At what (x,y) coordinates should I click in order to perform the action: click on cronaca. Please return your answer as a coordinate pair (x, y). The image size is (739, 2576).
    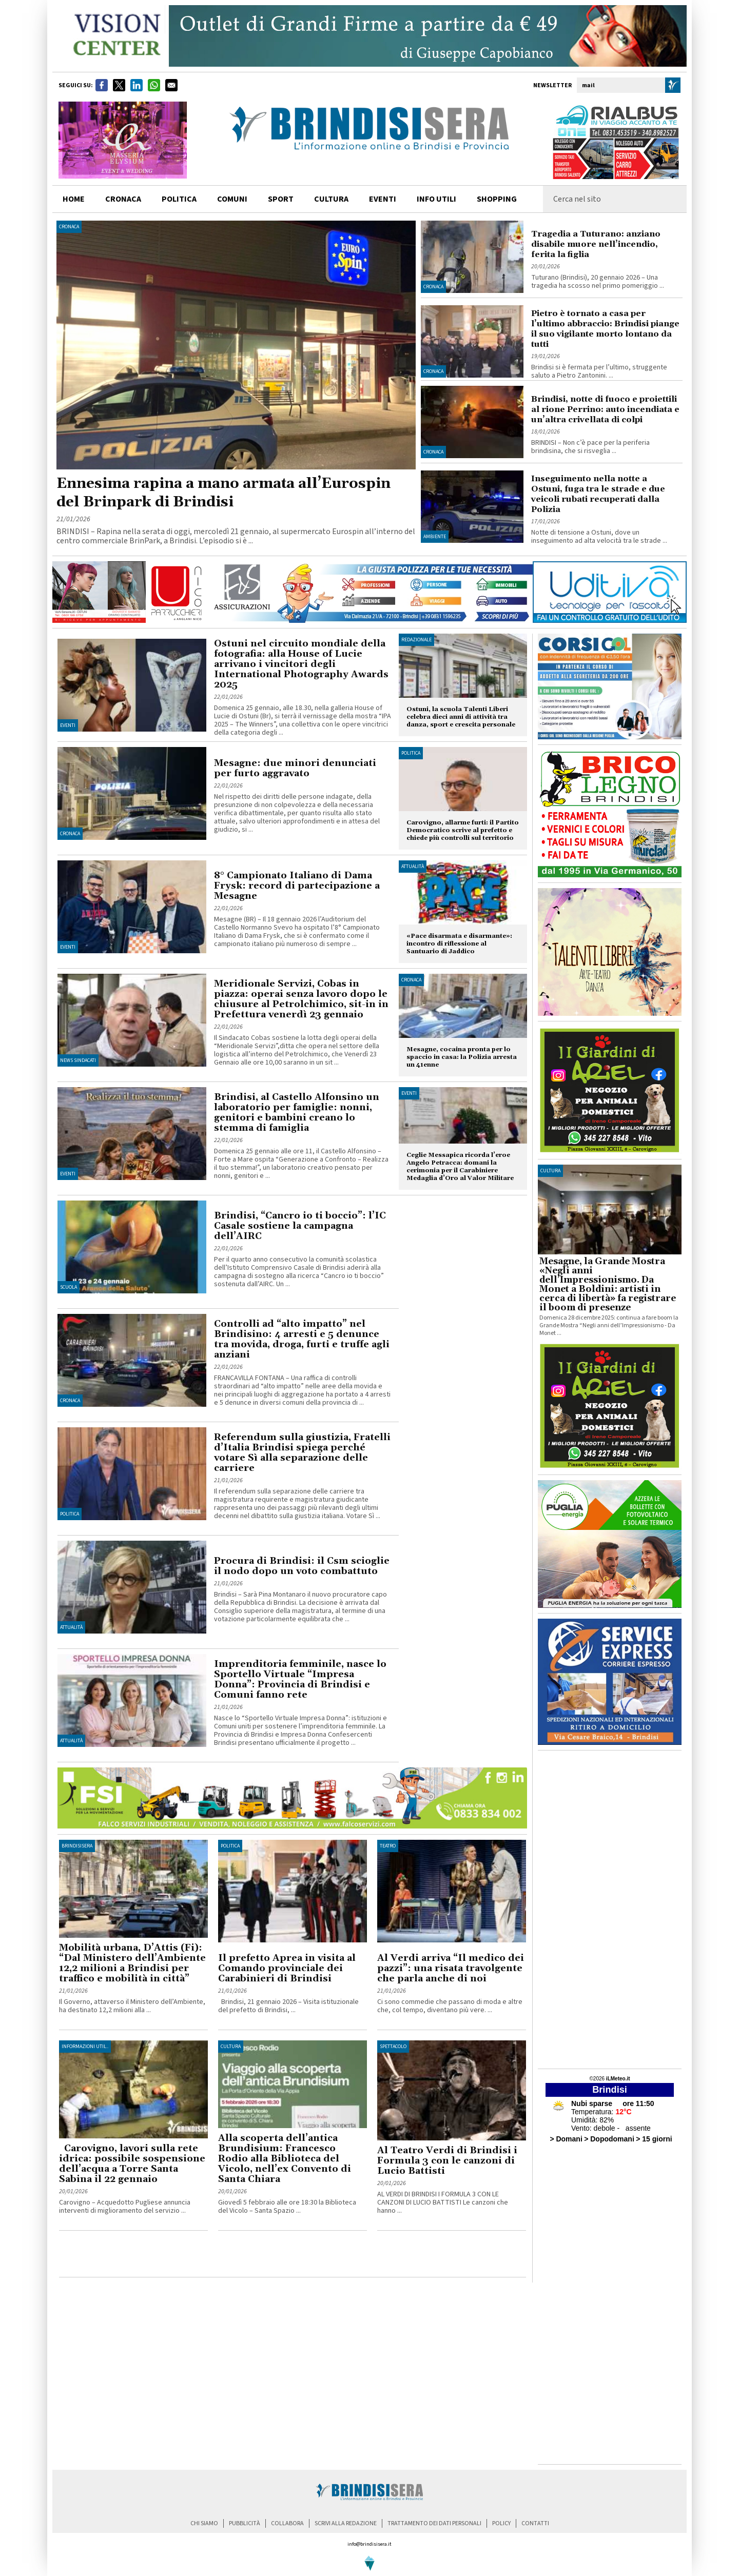
    Looking at the image, I should click on (123, 199).